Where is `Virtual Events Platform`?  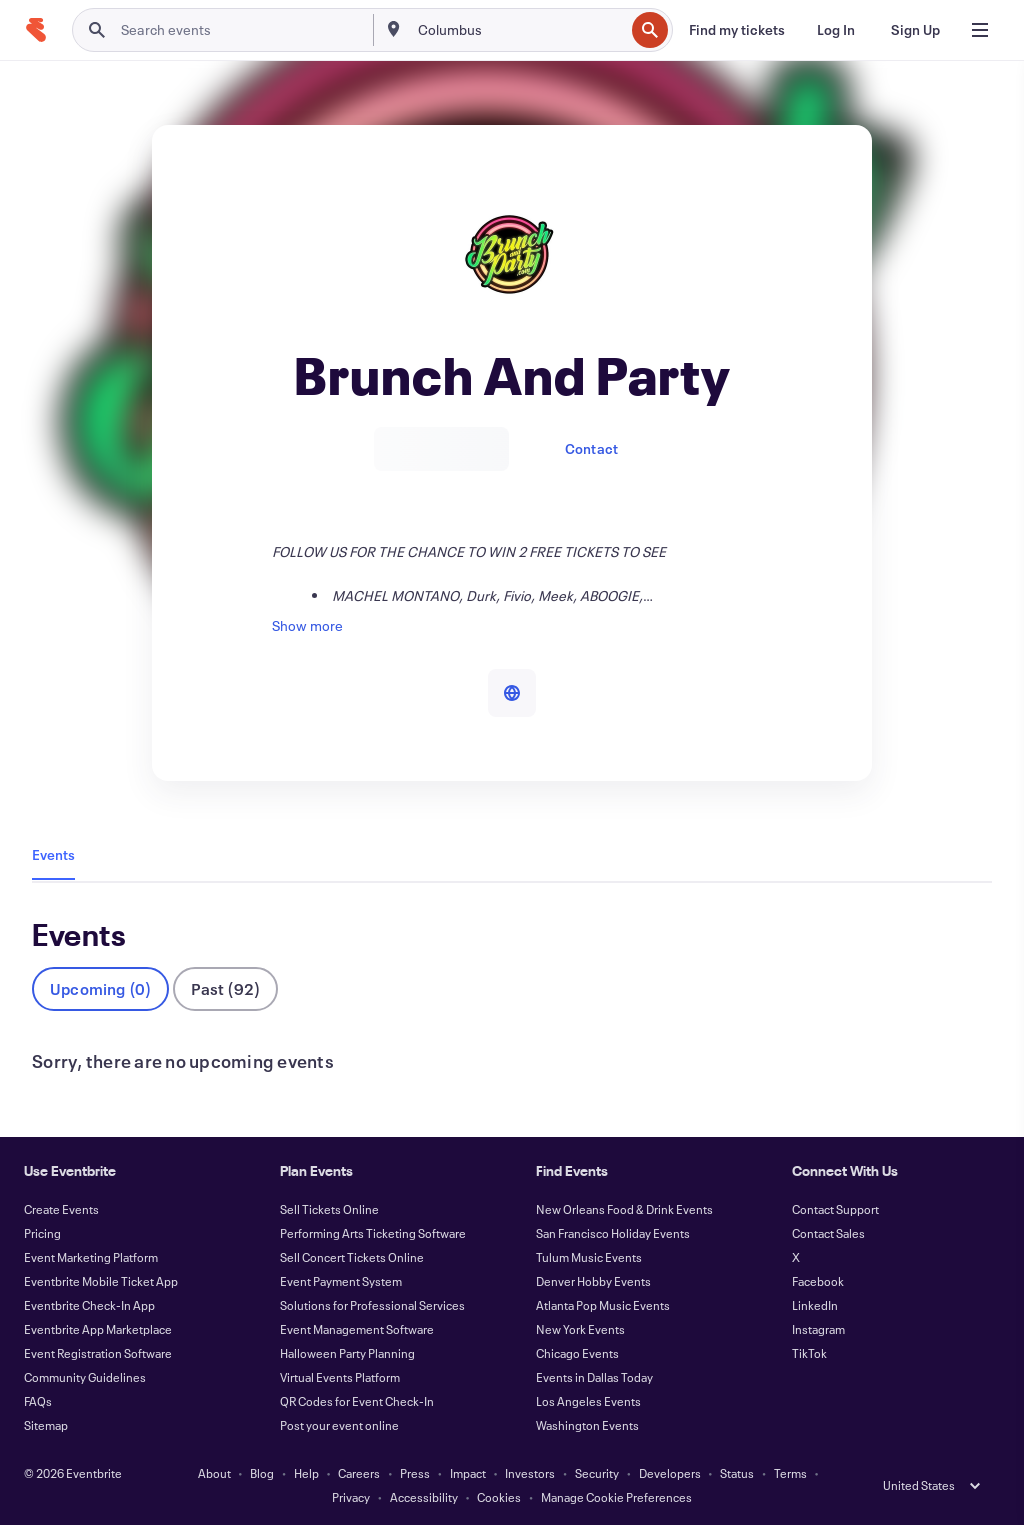
Virtual Events Platform is located at coordinates (340, 1377).